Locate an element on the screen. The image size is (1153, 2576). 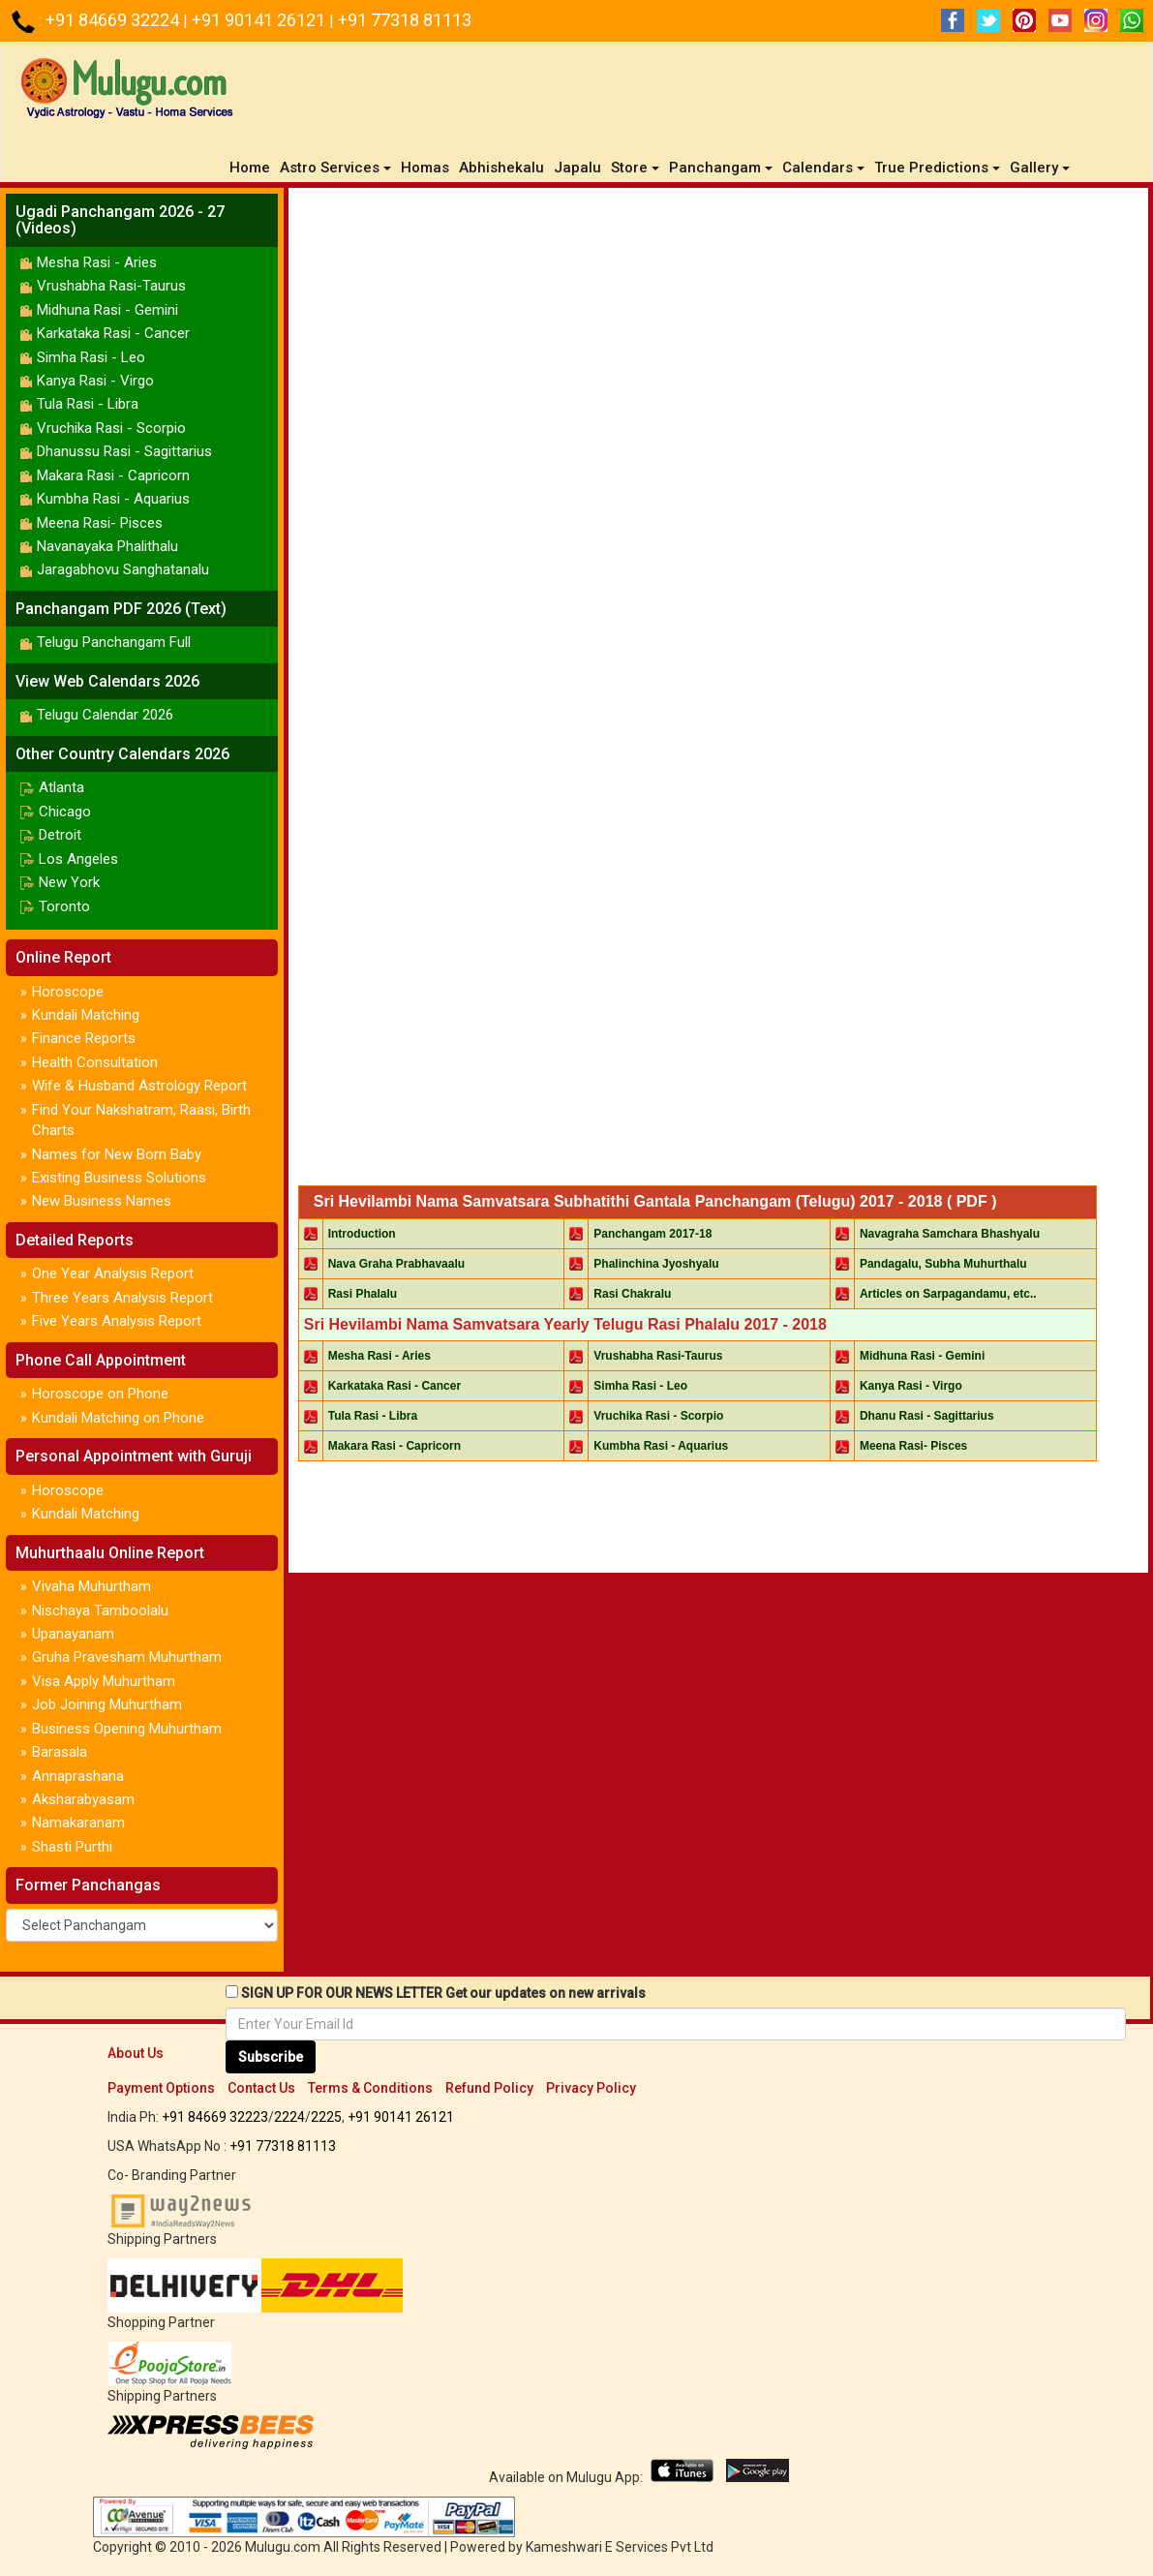
Find Your Nakshatram, Raasi, Birth Charts is located at coordinates (141, 1120).